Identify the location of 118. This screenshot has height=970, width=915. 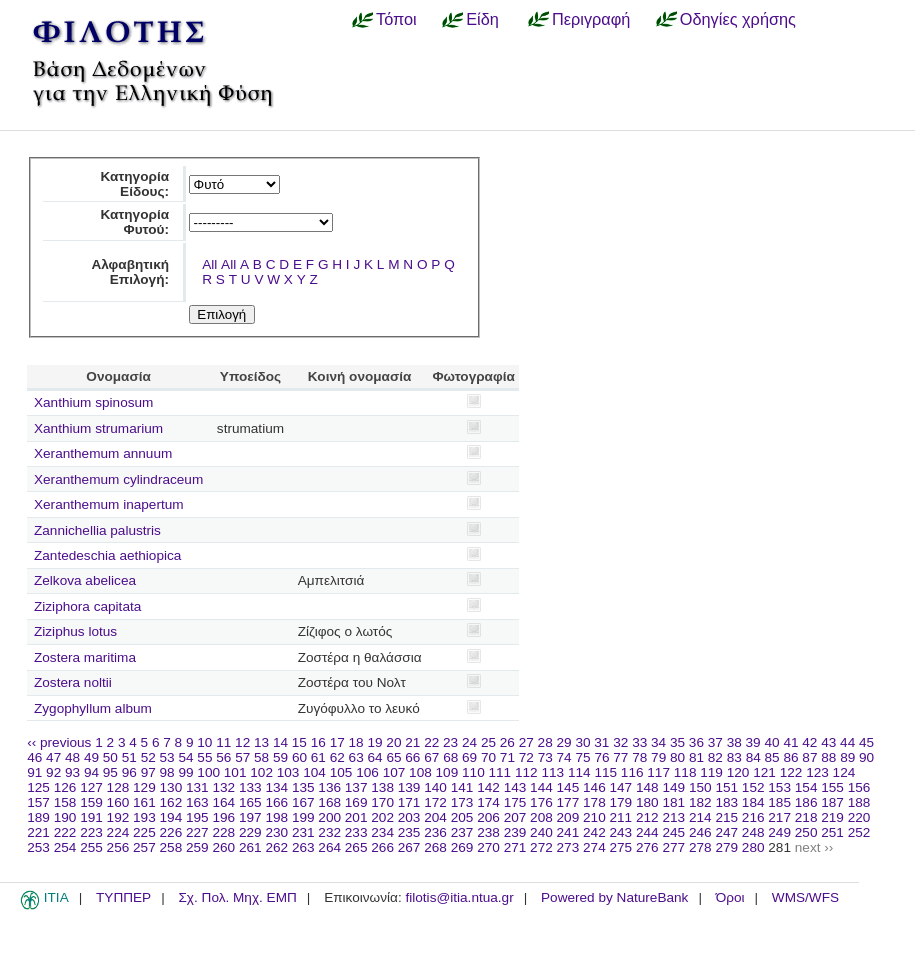
(685, 772).